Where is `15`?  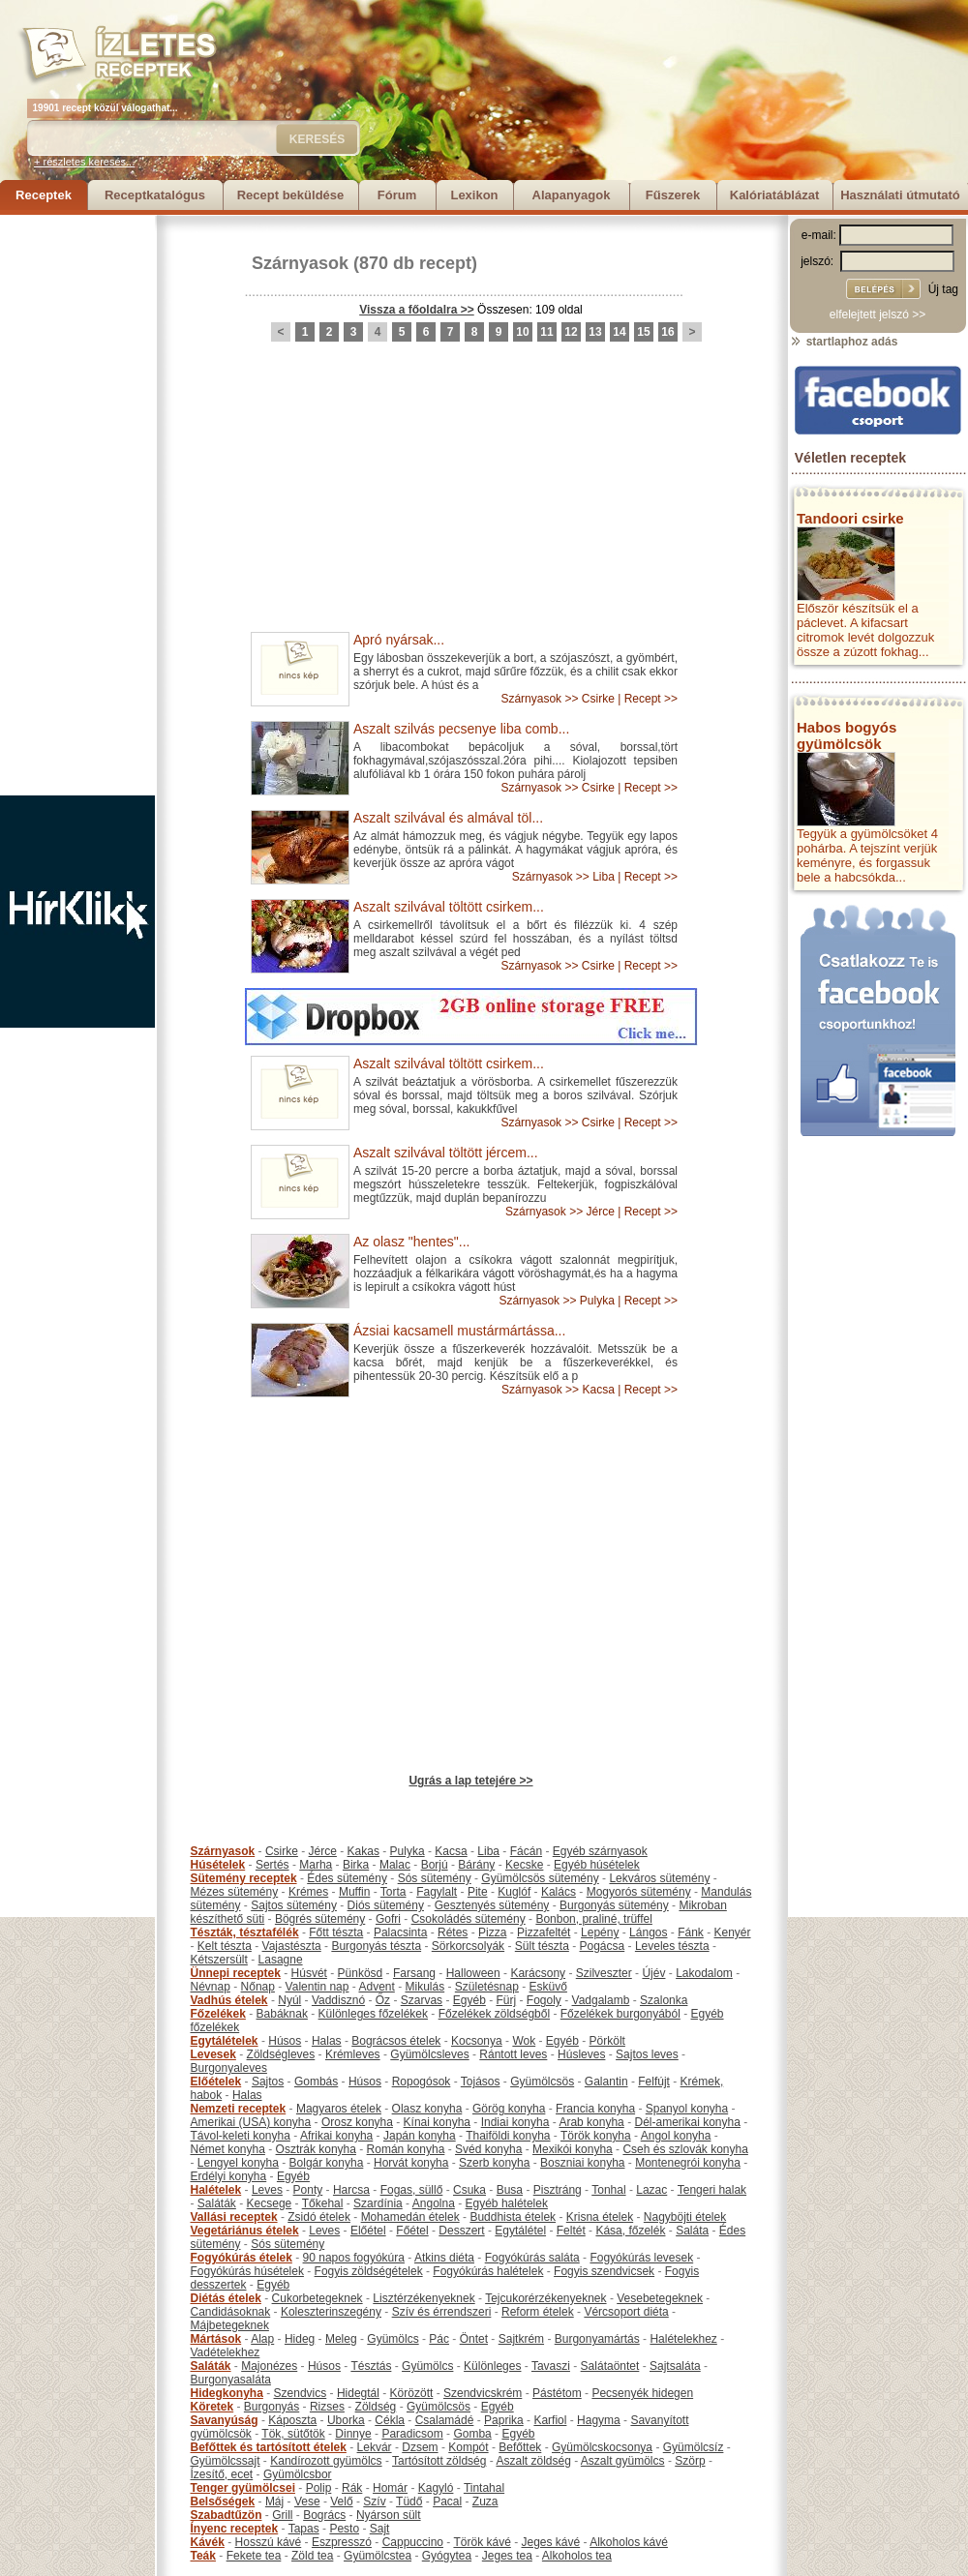 15 is located at coordinates (643, 332).